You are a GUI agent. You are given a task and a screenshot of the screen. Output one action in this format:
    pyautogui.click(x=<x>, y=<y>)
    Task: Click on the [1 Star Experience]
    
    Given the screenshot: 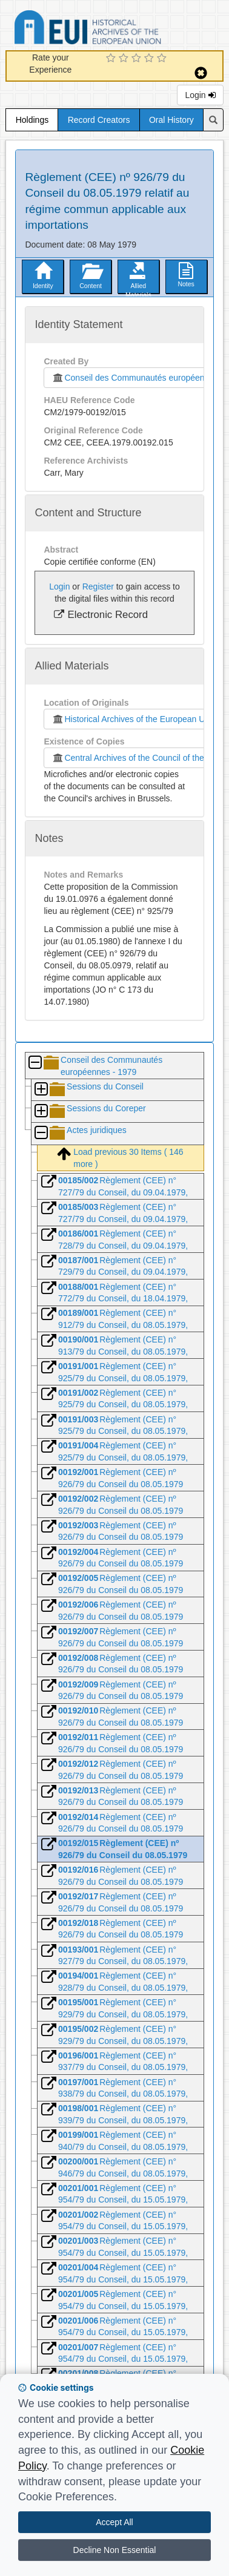 What is the action you would take?
    pyautogui.click(x=112, y=58)
    